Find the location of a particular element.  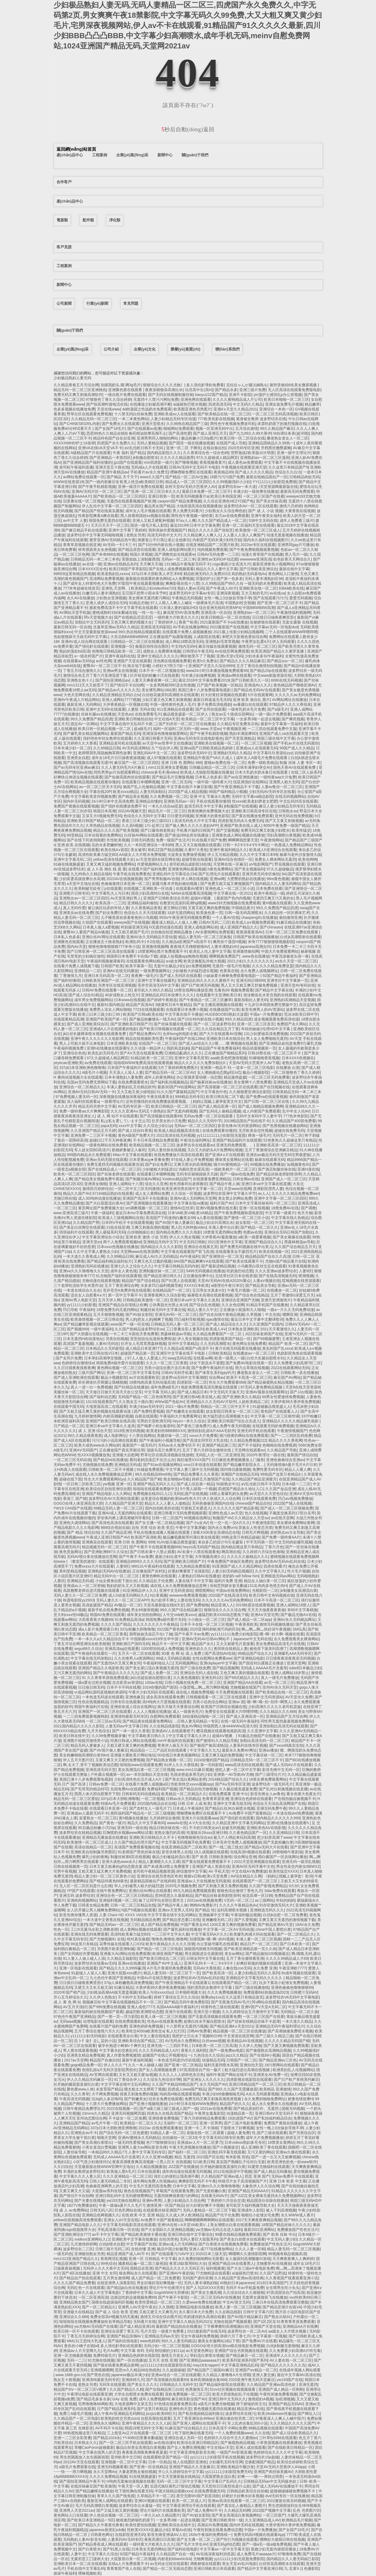

亚洲AV无码日韩AV无码一卡 is located at coordinates (91, 1092).